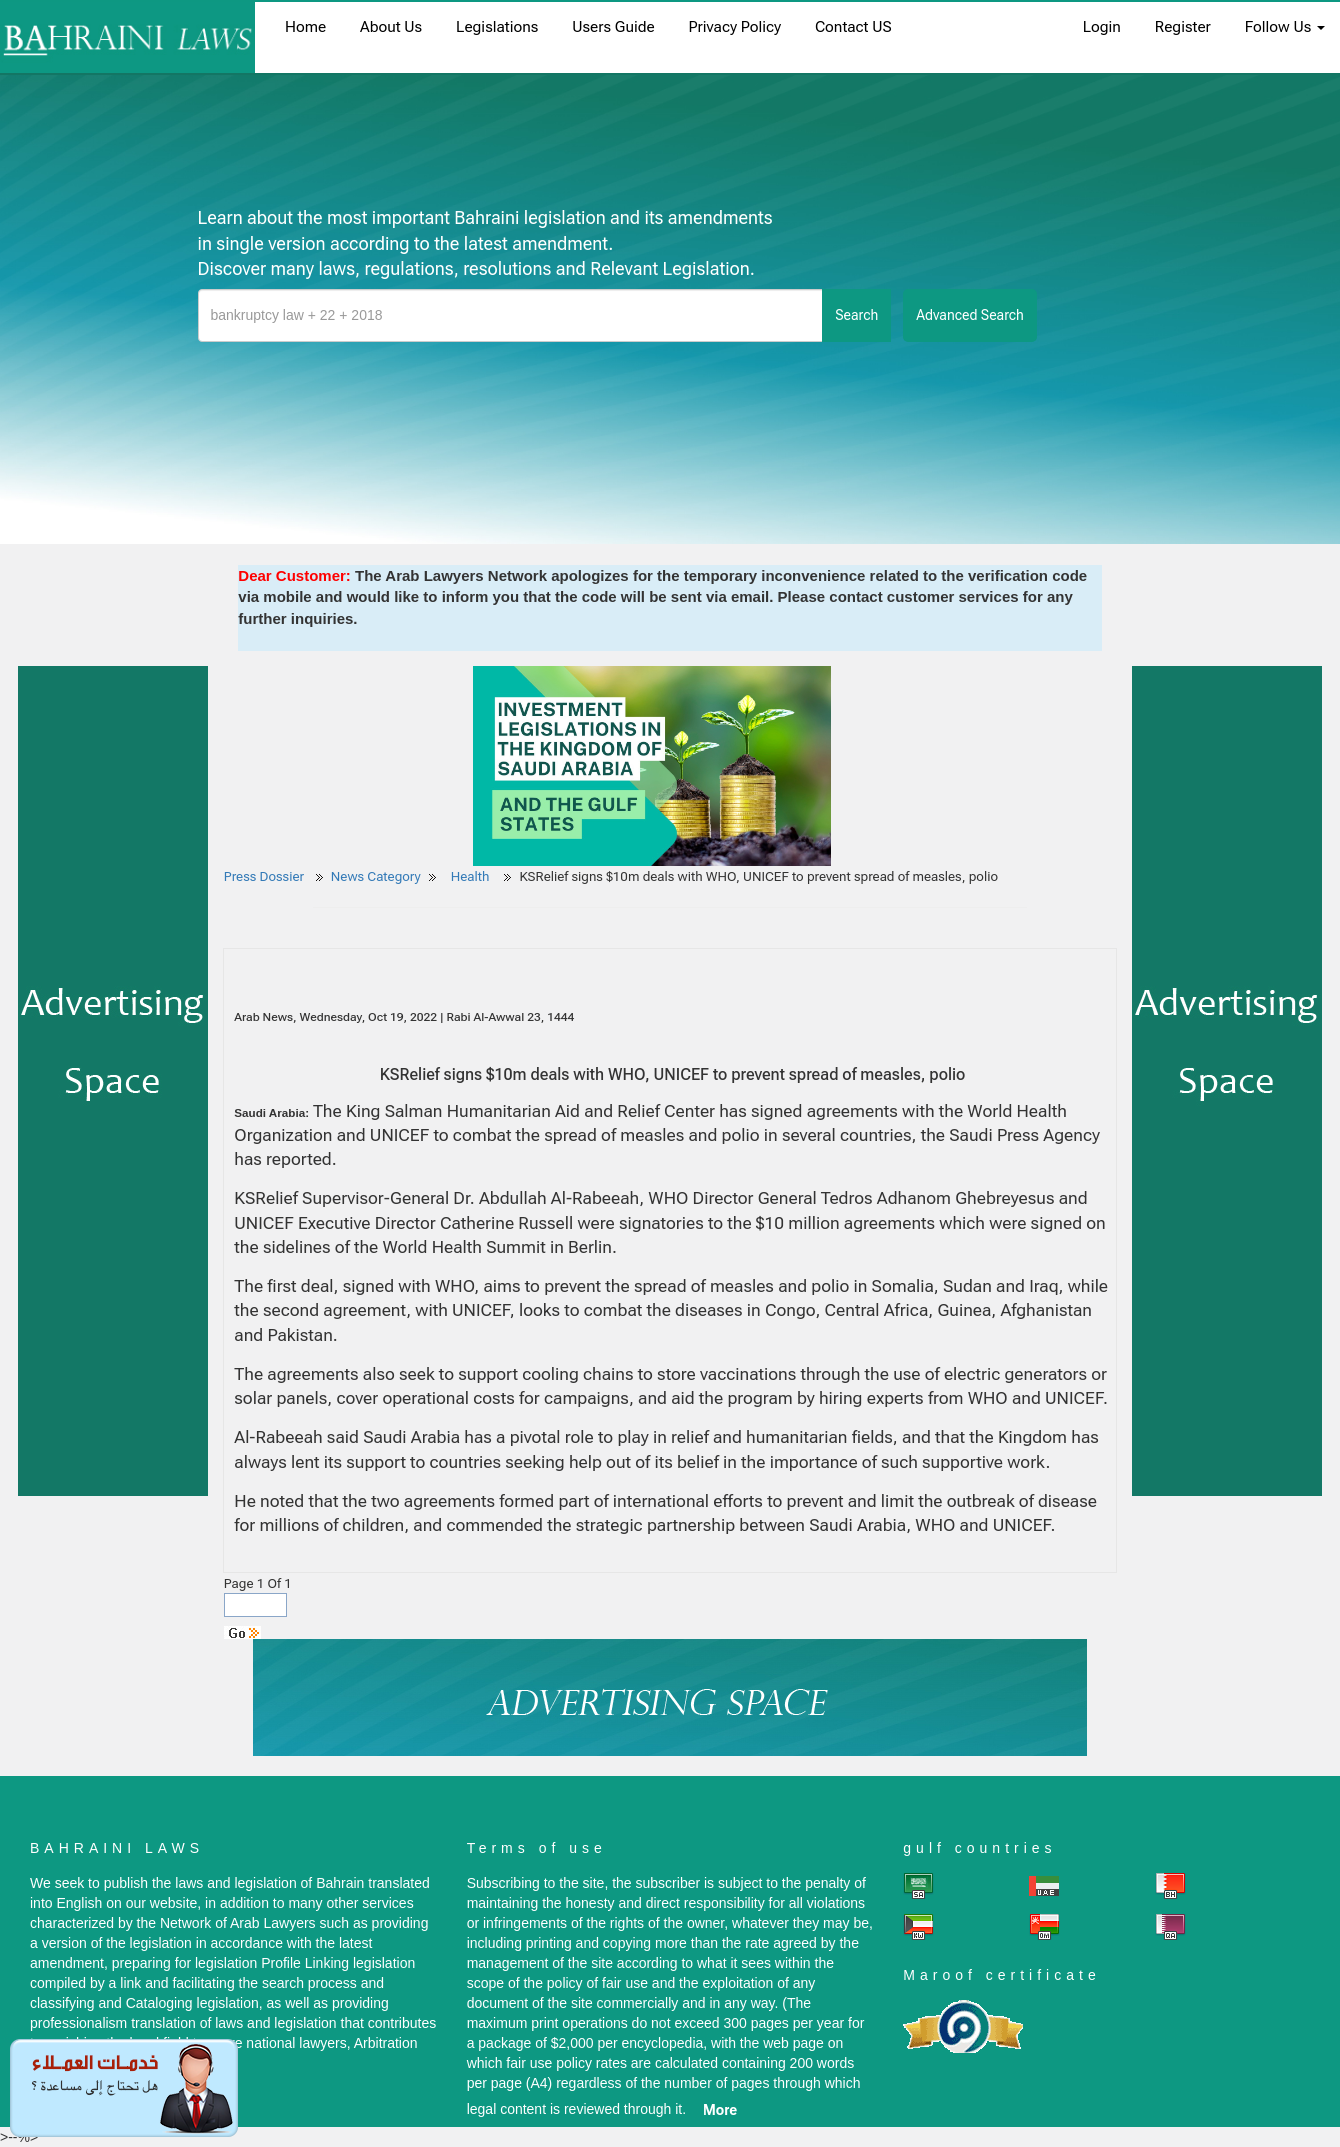 This screenshot has height=2147, width=1340. What do you see at coordinates (735, 27) in the screenshot?
I see `Privacy Policy` at bounding box center [735, 27].